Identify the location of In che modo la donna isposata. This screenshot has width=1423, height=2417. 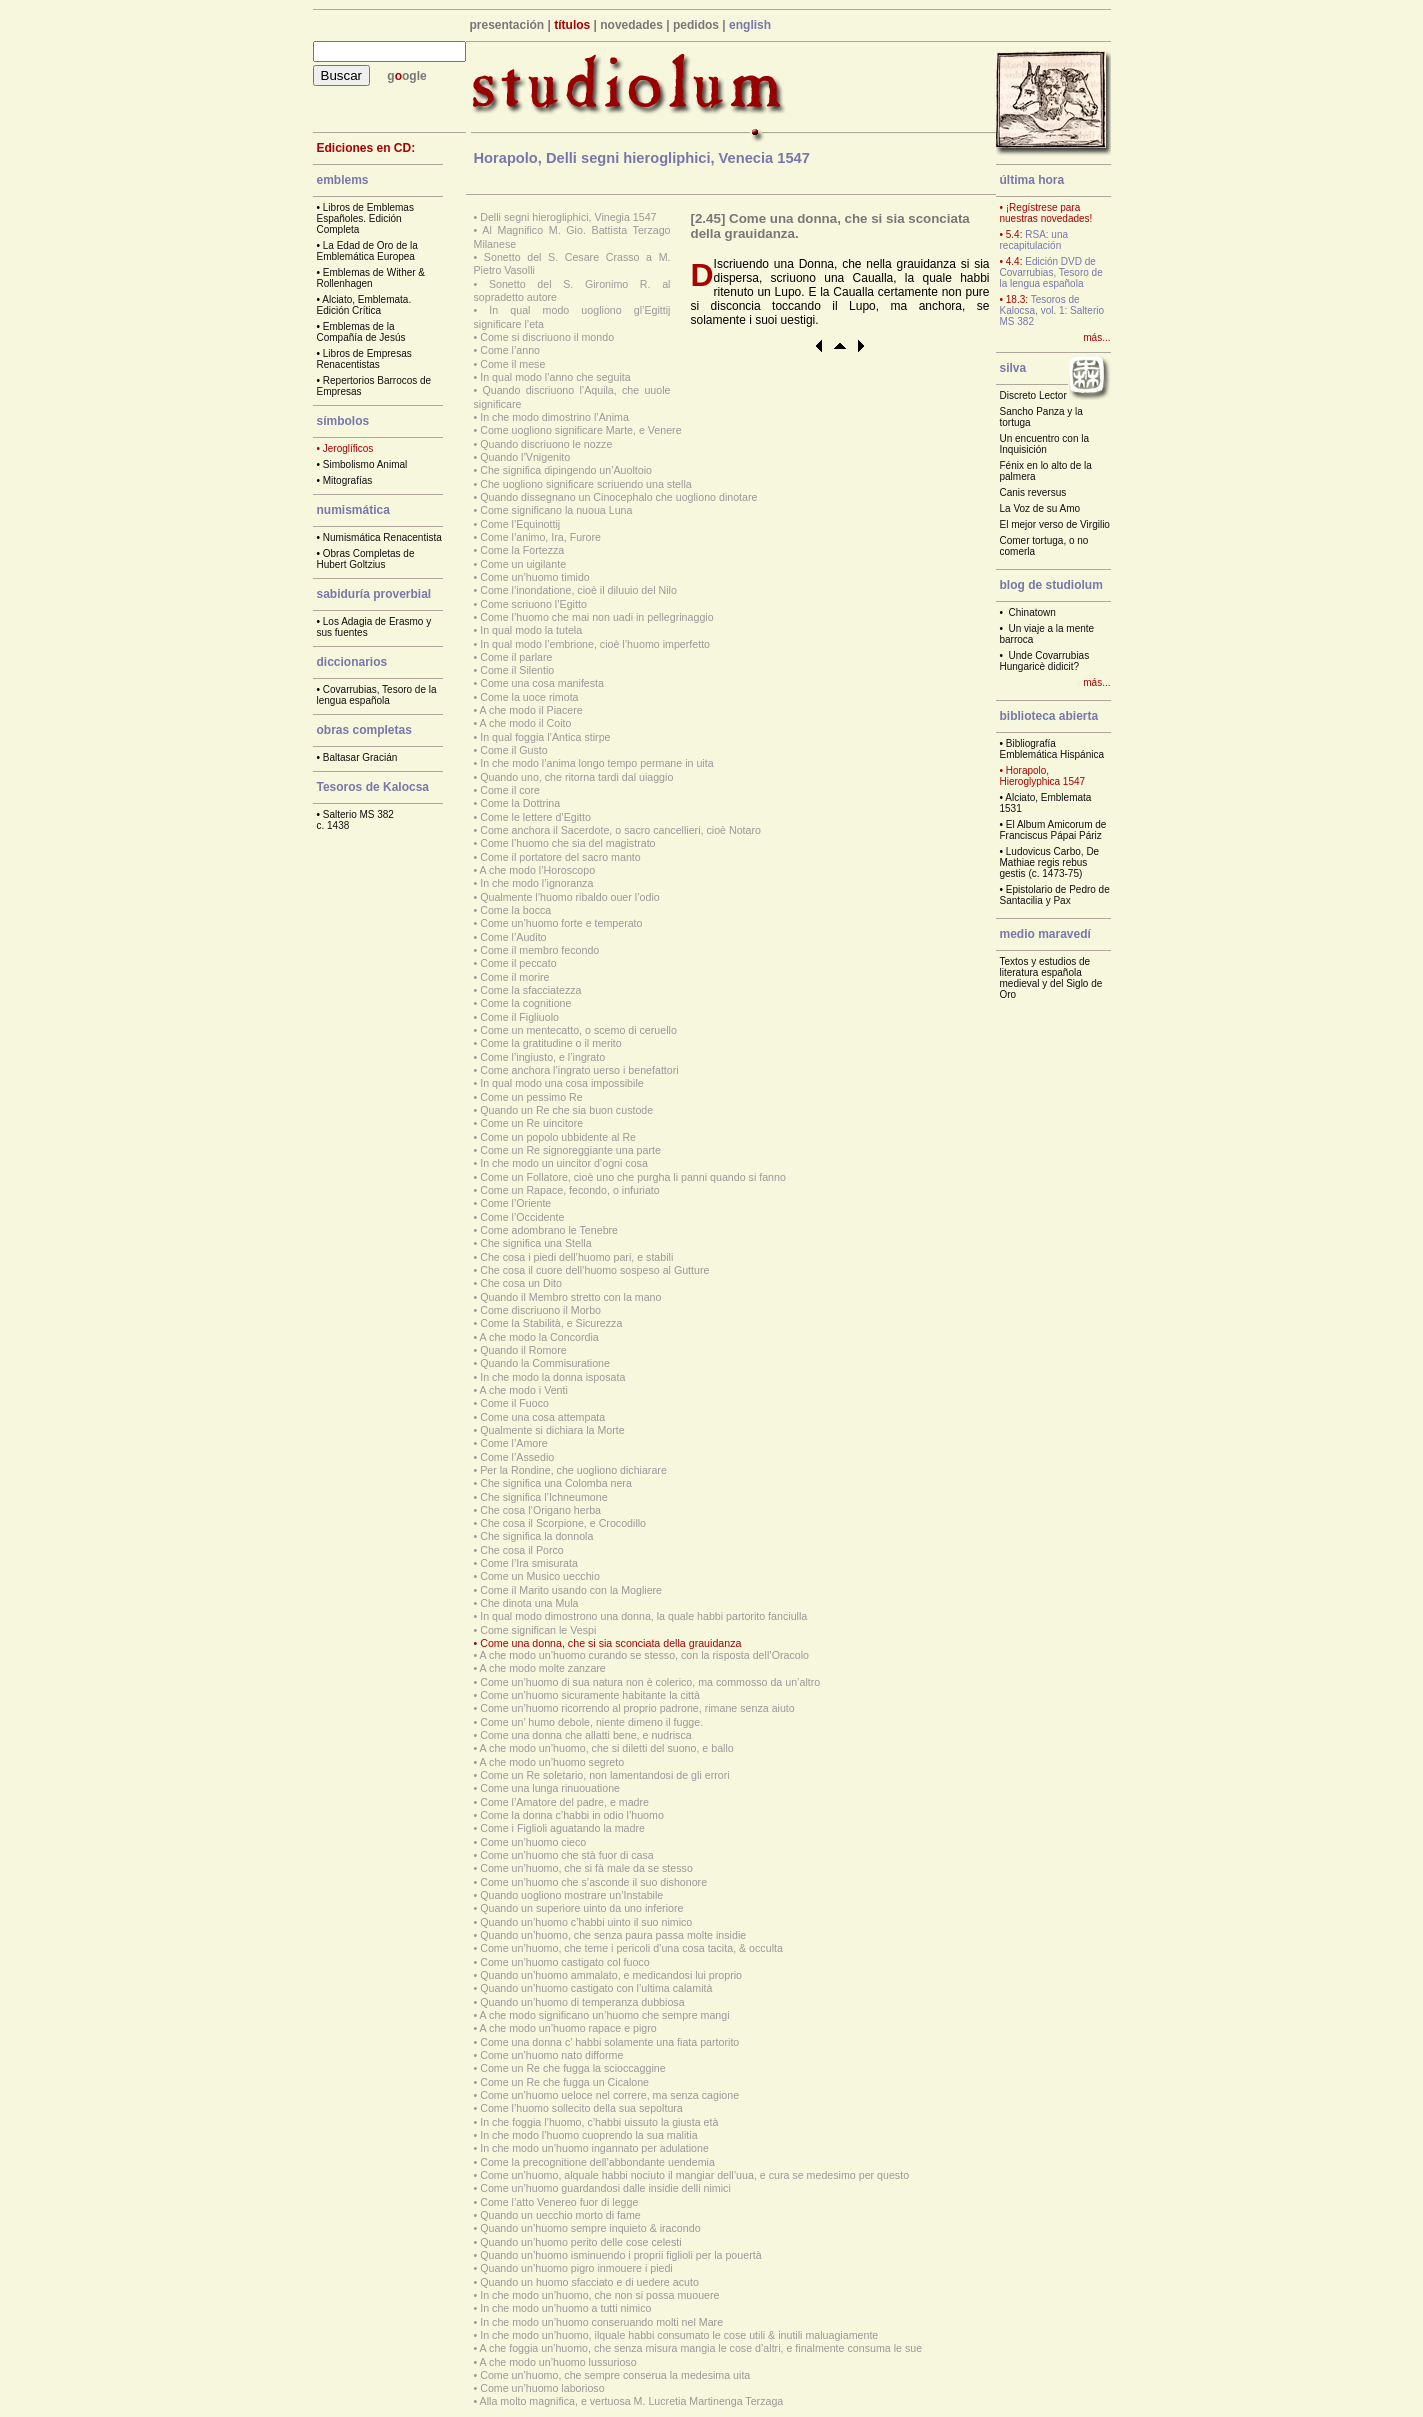
(552, 1377).